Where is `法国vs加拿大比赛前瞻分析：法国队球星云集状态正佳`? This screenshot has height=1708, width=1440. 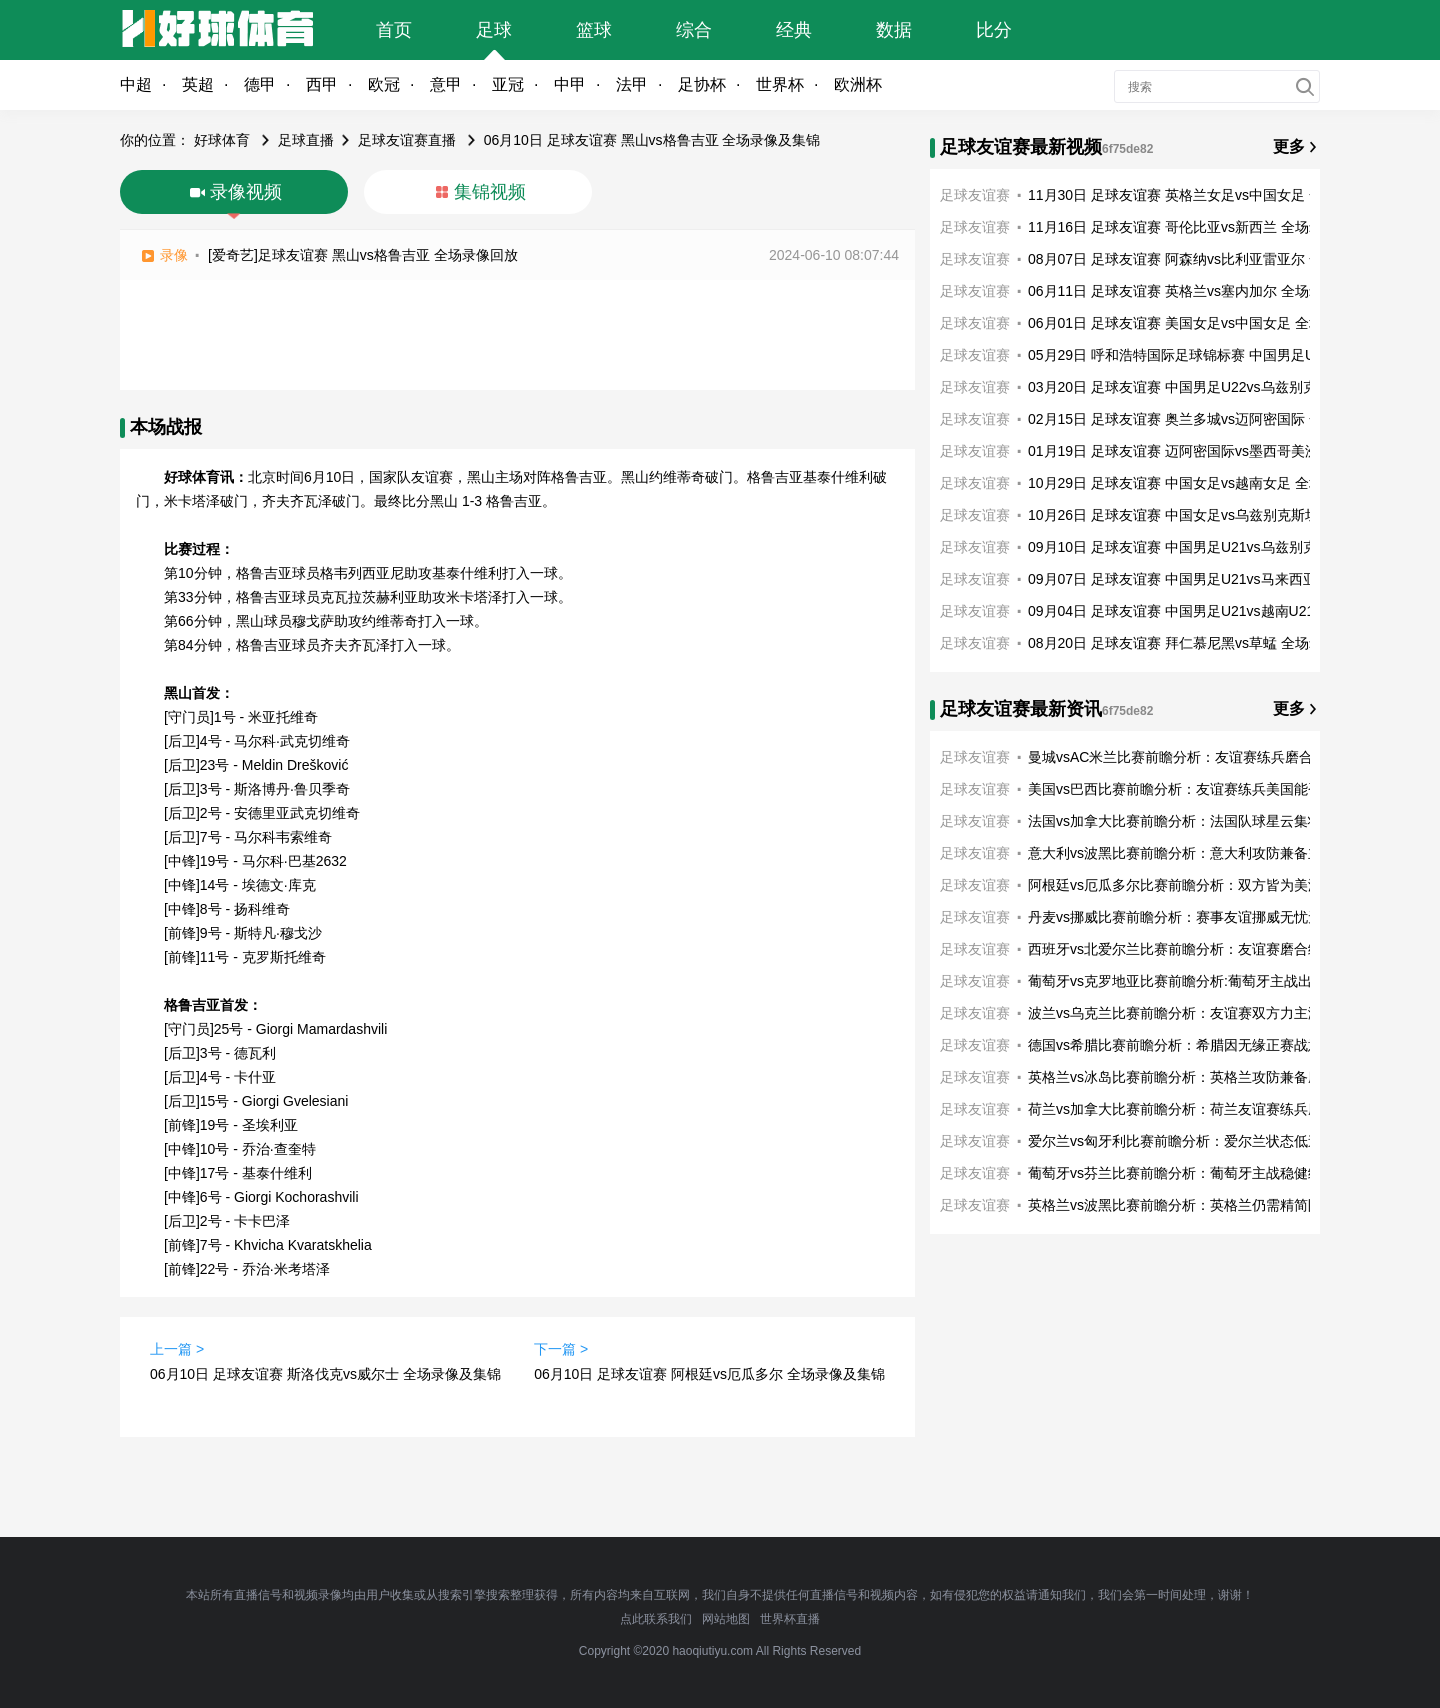 法国vs加拿大比赛前瞻分析：法国队球星云集状态正佳 is located at coordinates (1196, 821).